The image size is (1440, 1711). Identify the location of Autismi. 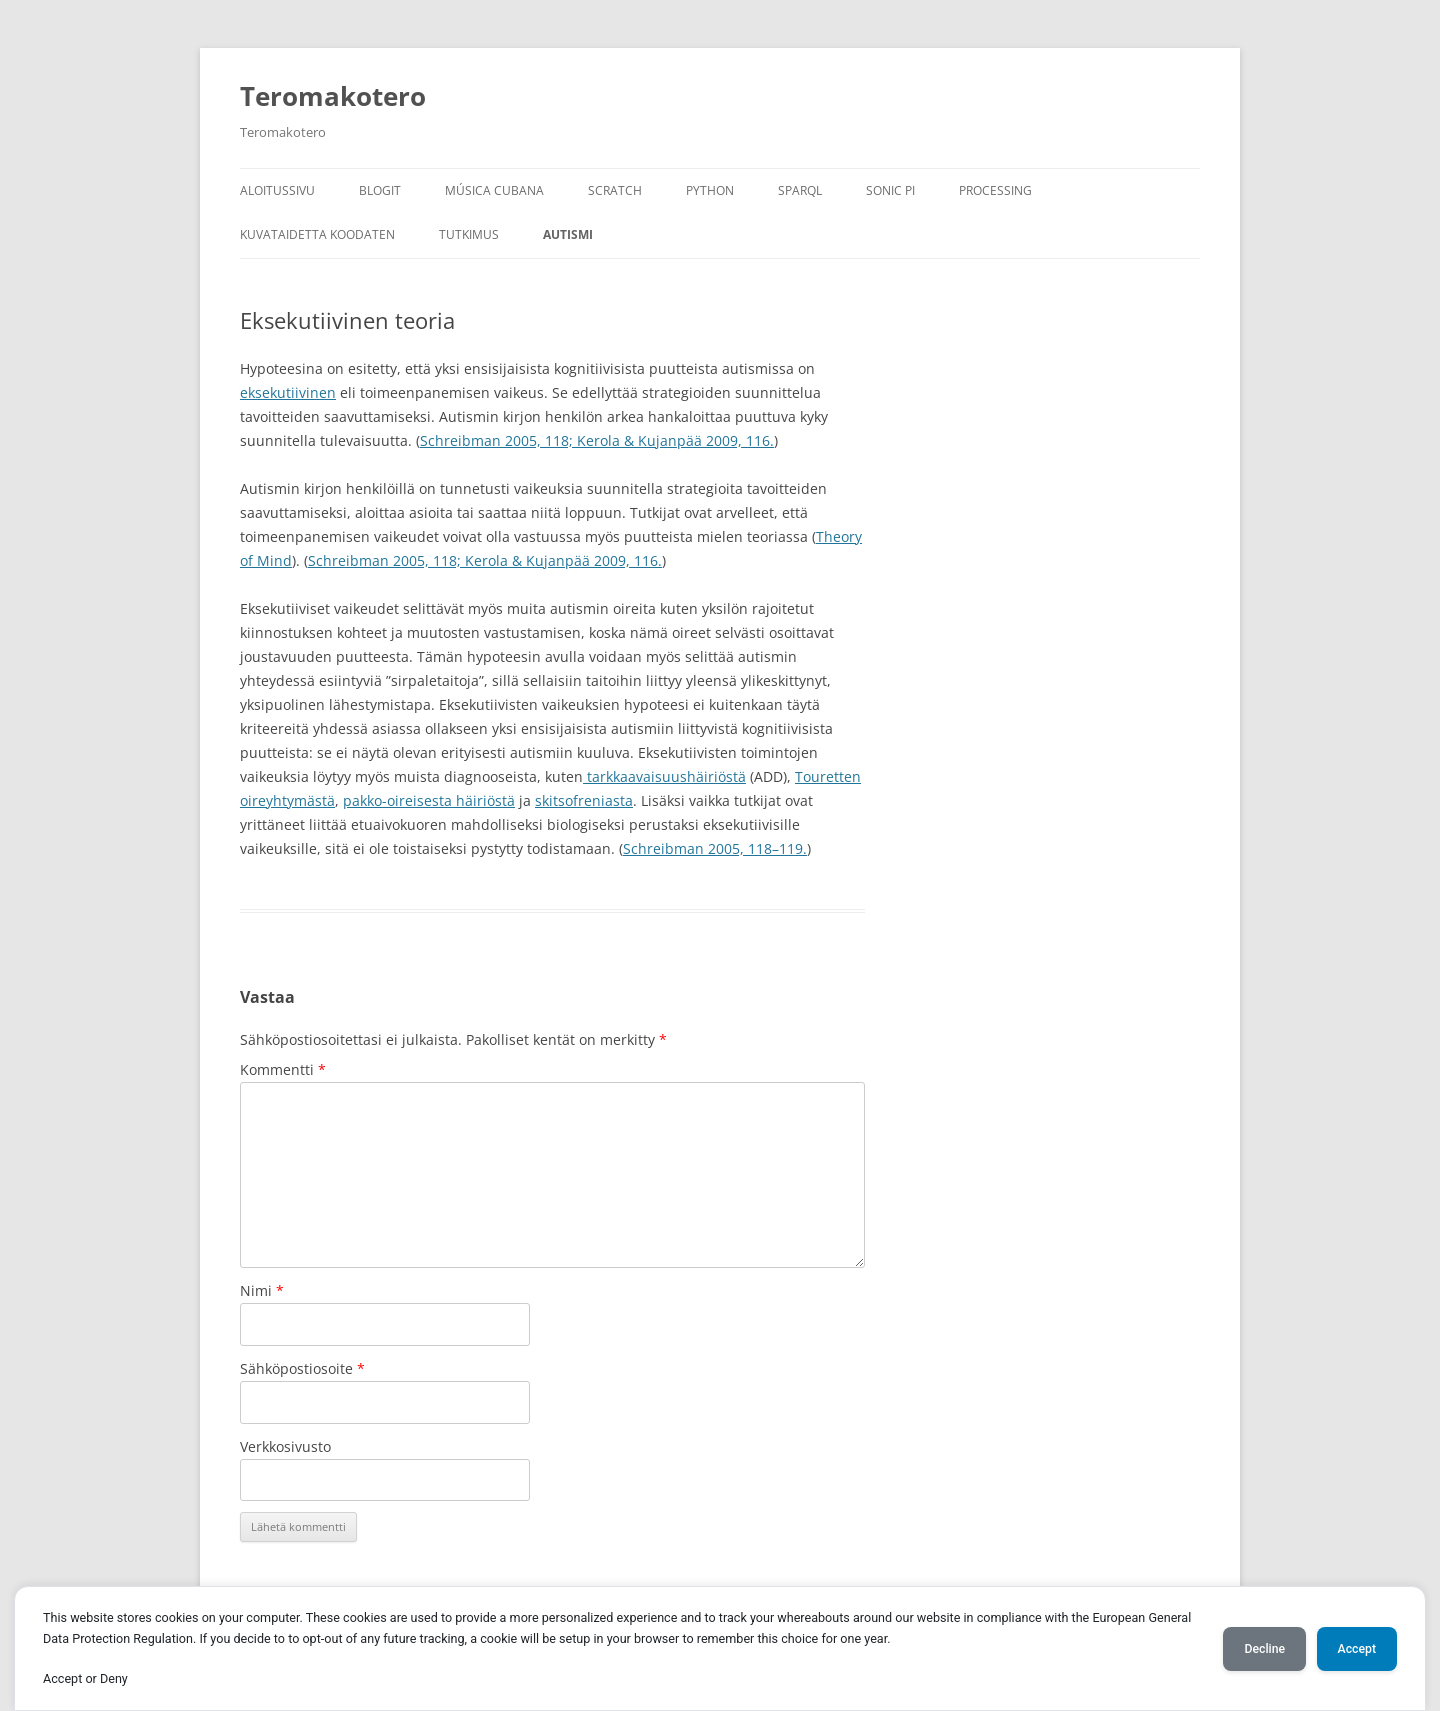
(568, 234).